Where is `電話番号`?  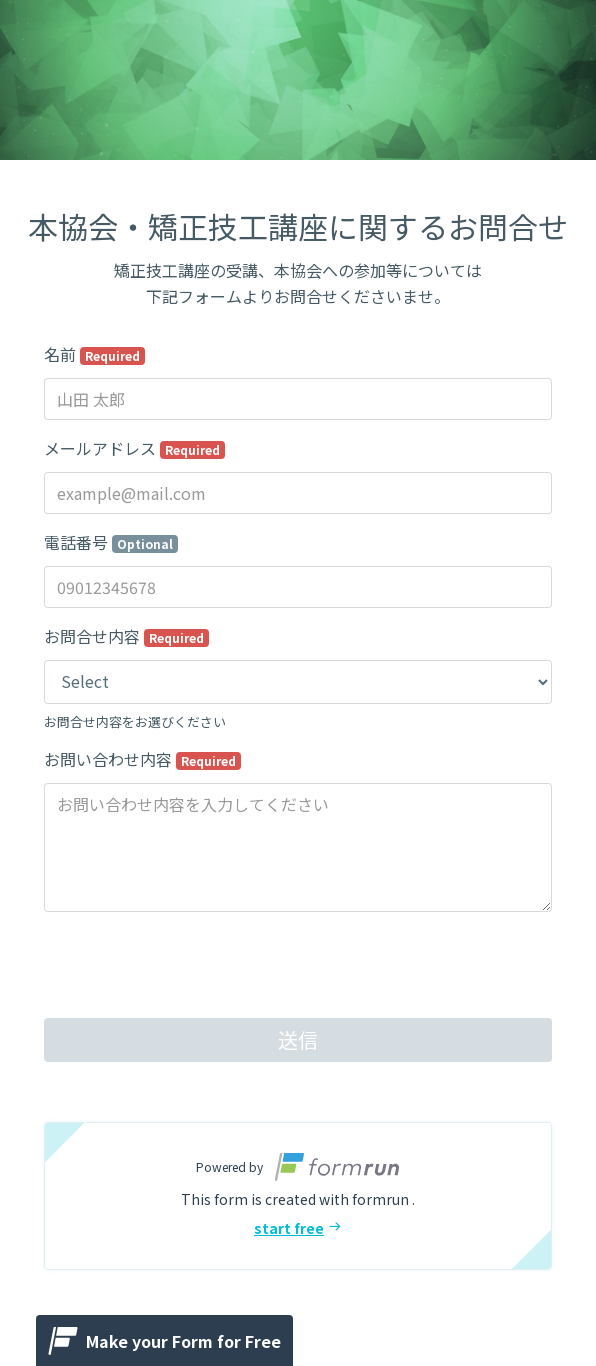 電話番号 is located at coordinates (111, 542).